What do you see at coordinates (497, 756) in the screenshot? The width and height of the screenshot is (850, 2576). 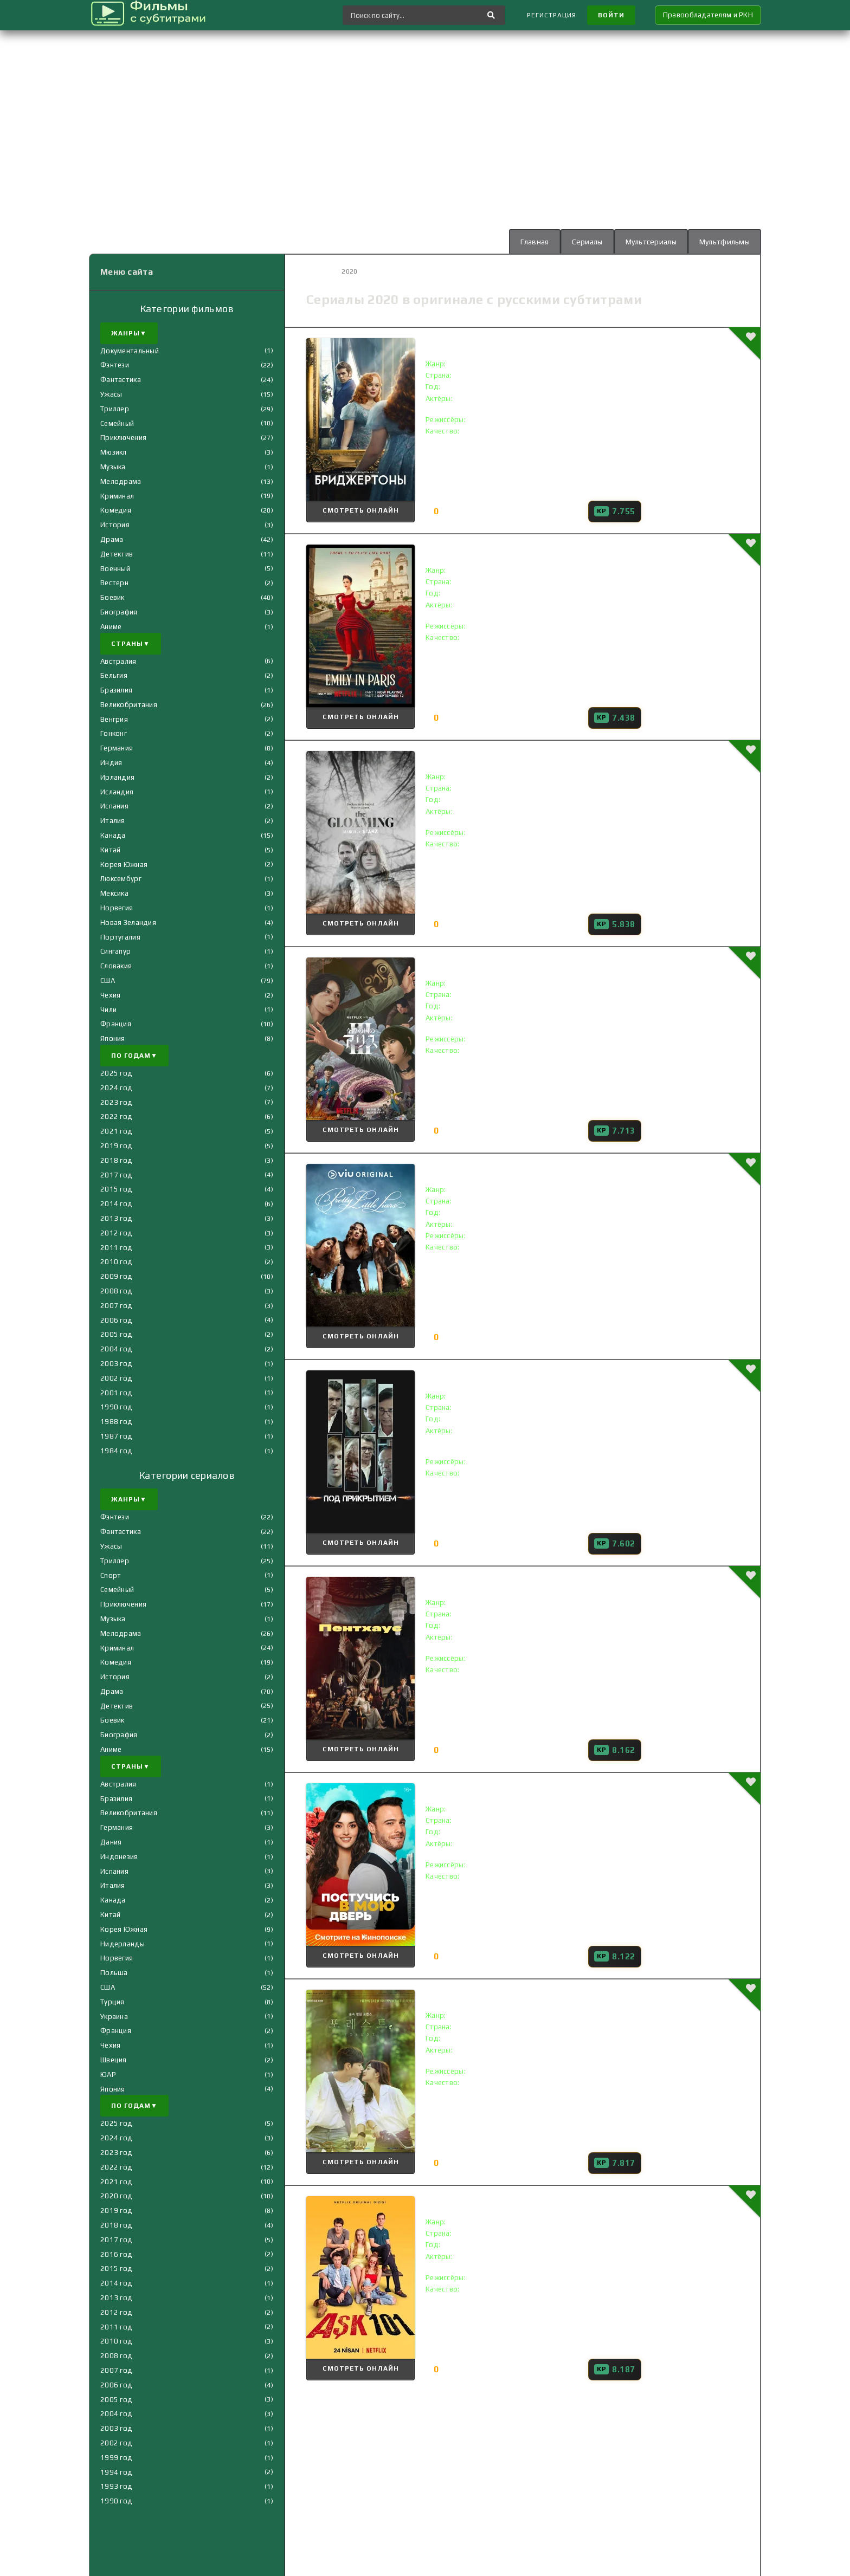 I see `Сумерки () с субтитрами` at bounding box center [497, 756].